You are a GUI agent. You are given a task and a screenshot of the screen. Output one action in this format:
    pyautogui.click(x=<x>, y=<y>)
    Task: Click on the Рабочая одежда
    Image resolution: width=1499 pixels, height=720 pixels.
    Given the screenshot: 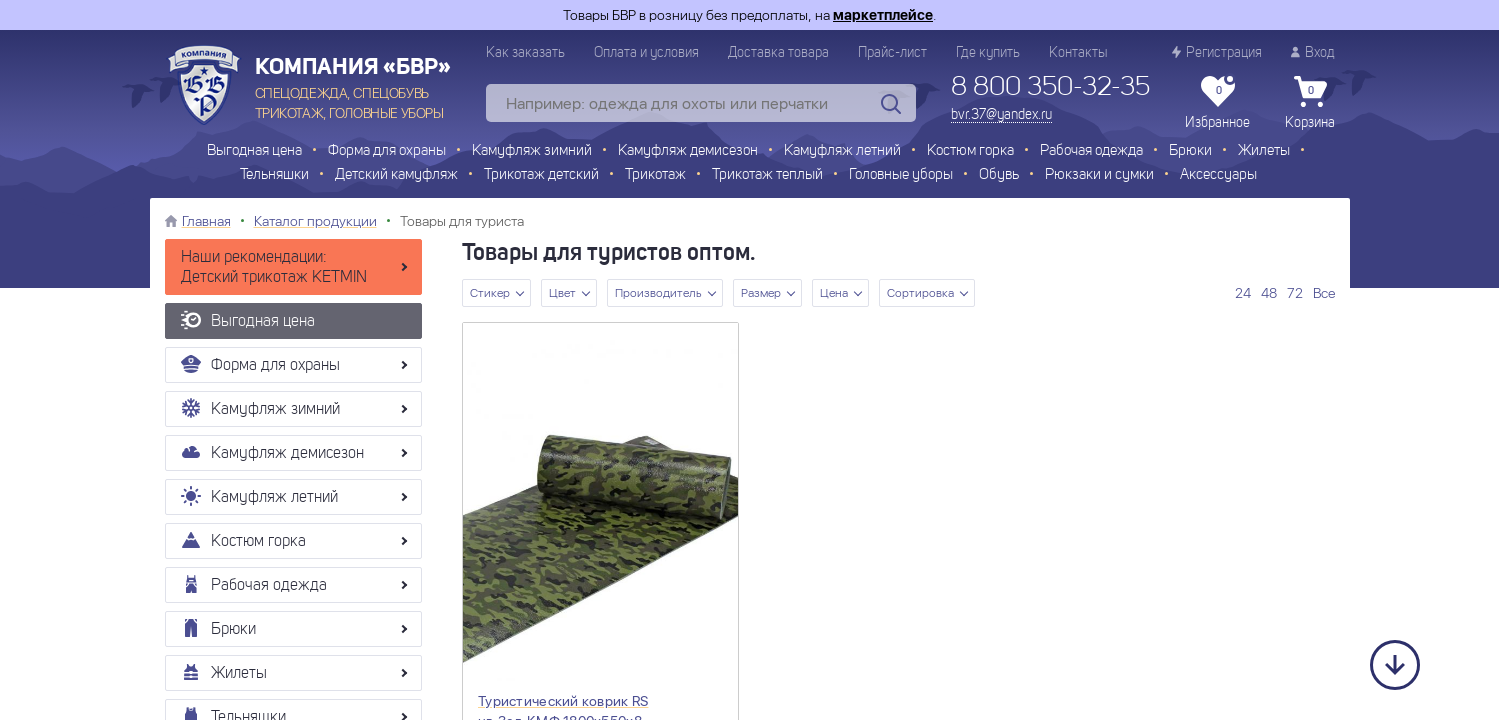 What is the action you would take?
    pyautogui.click(x=1091, y=151)
    